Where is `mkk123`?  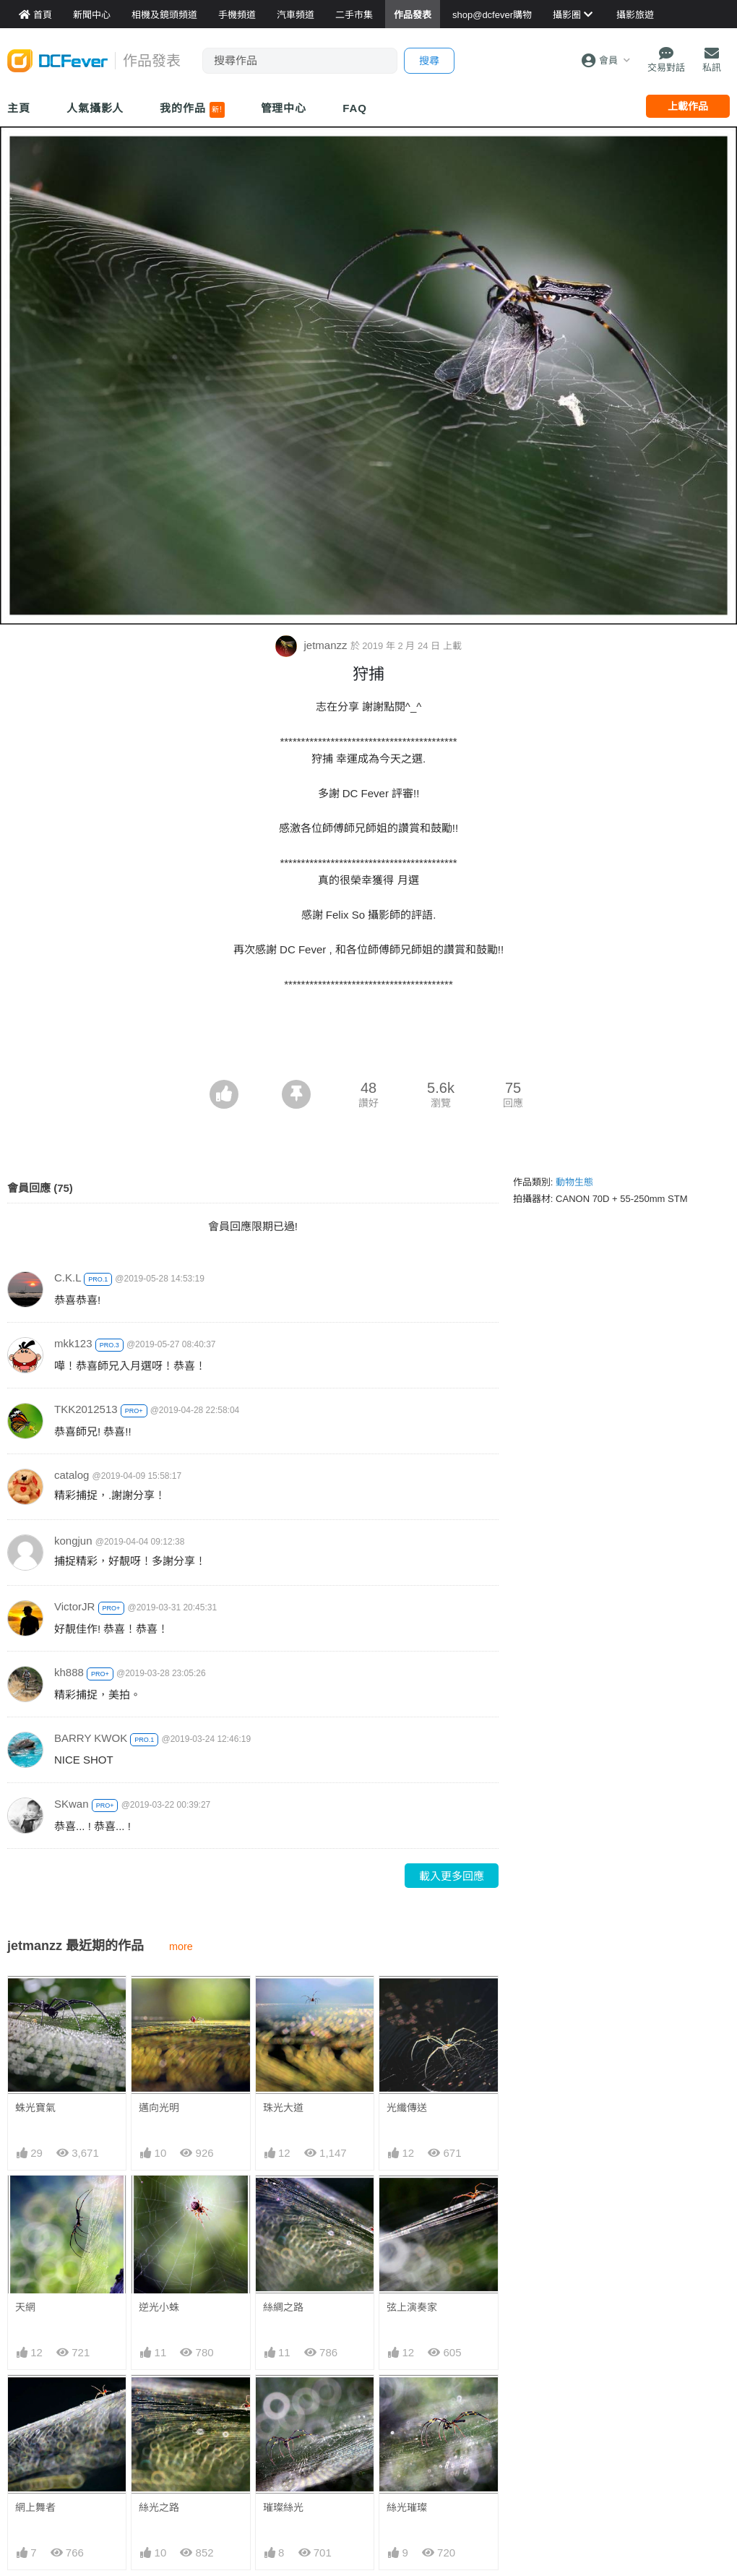
mkk123 is located at coordinates (73, 1343).